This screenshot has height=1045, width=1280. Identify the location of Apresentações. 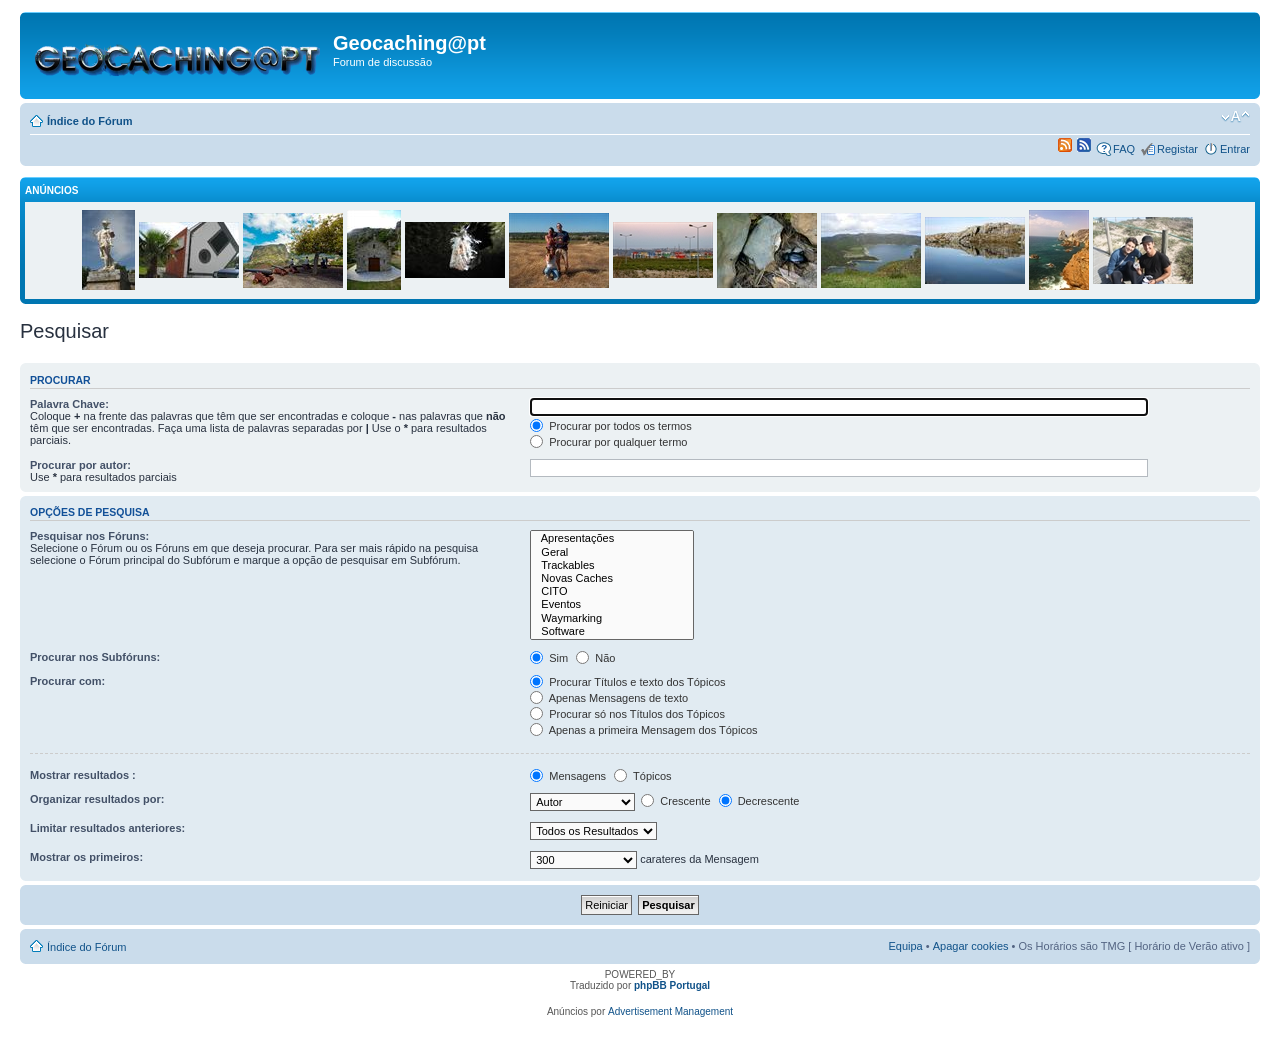
(612, 538).